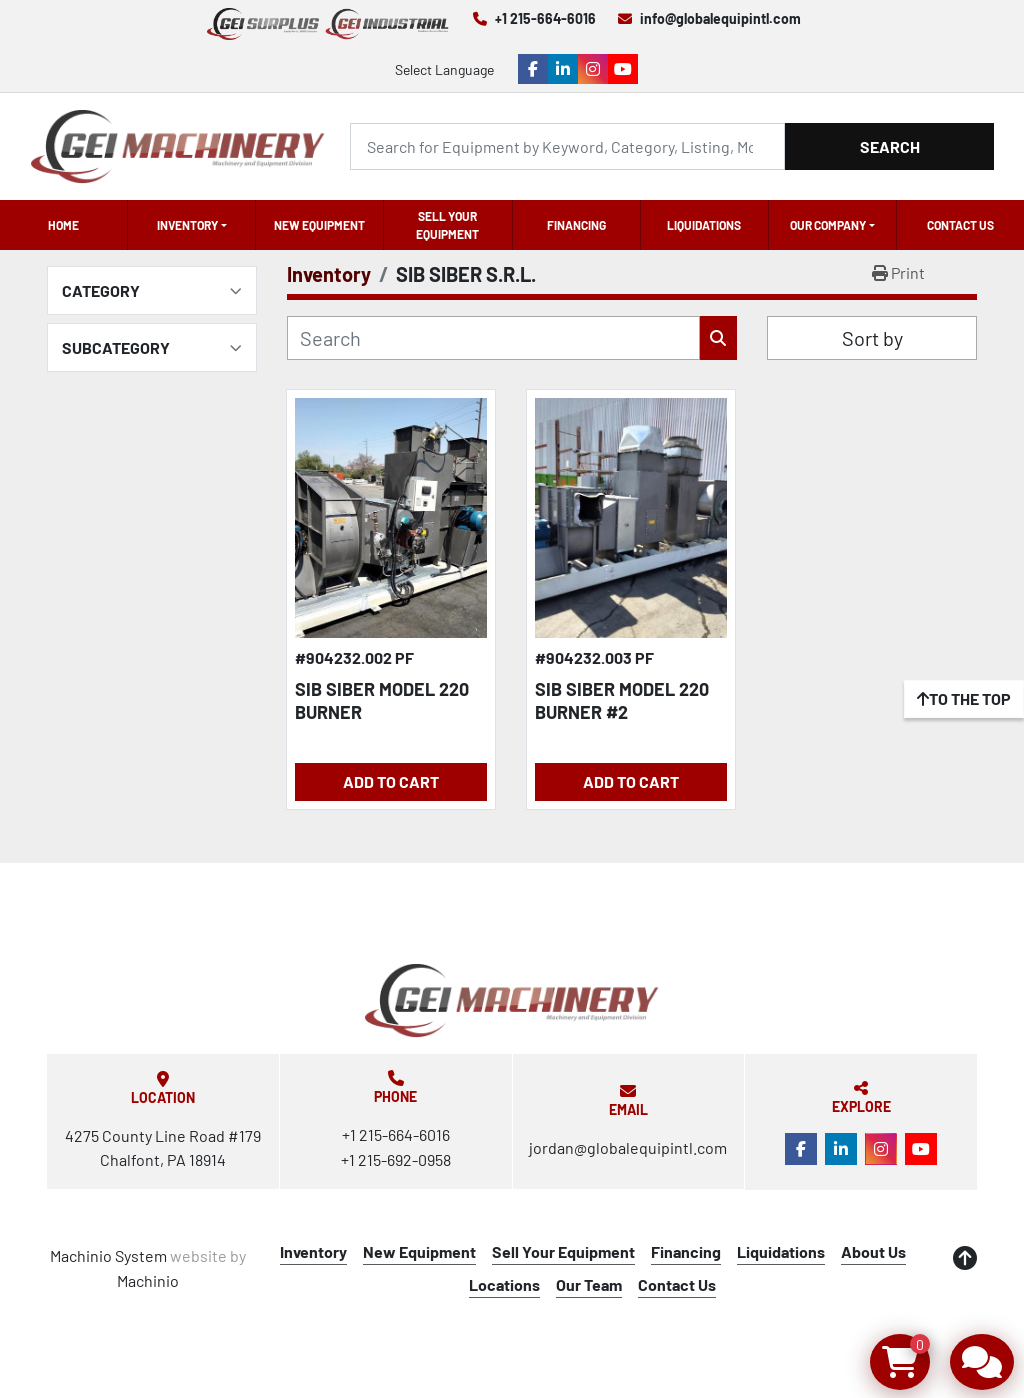  Describe the element at coordinates (148, 1280) in the screenshot. I see `Machinio` at that location.